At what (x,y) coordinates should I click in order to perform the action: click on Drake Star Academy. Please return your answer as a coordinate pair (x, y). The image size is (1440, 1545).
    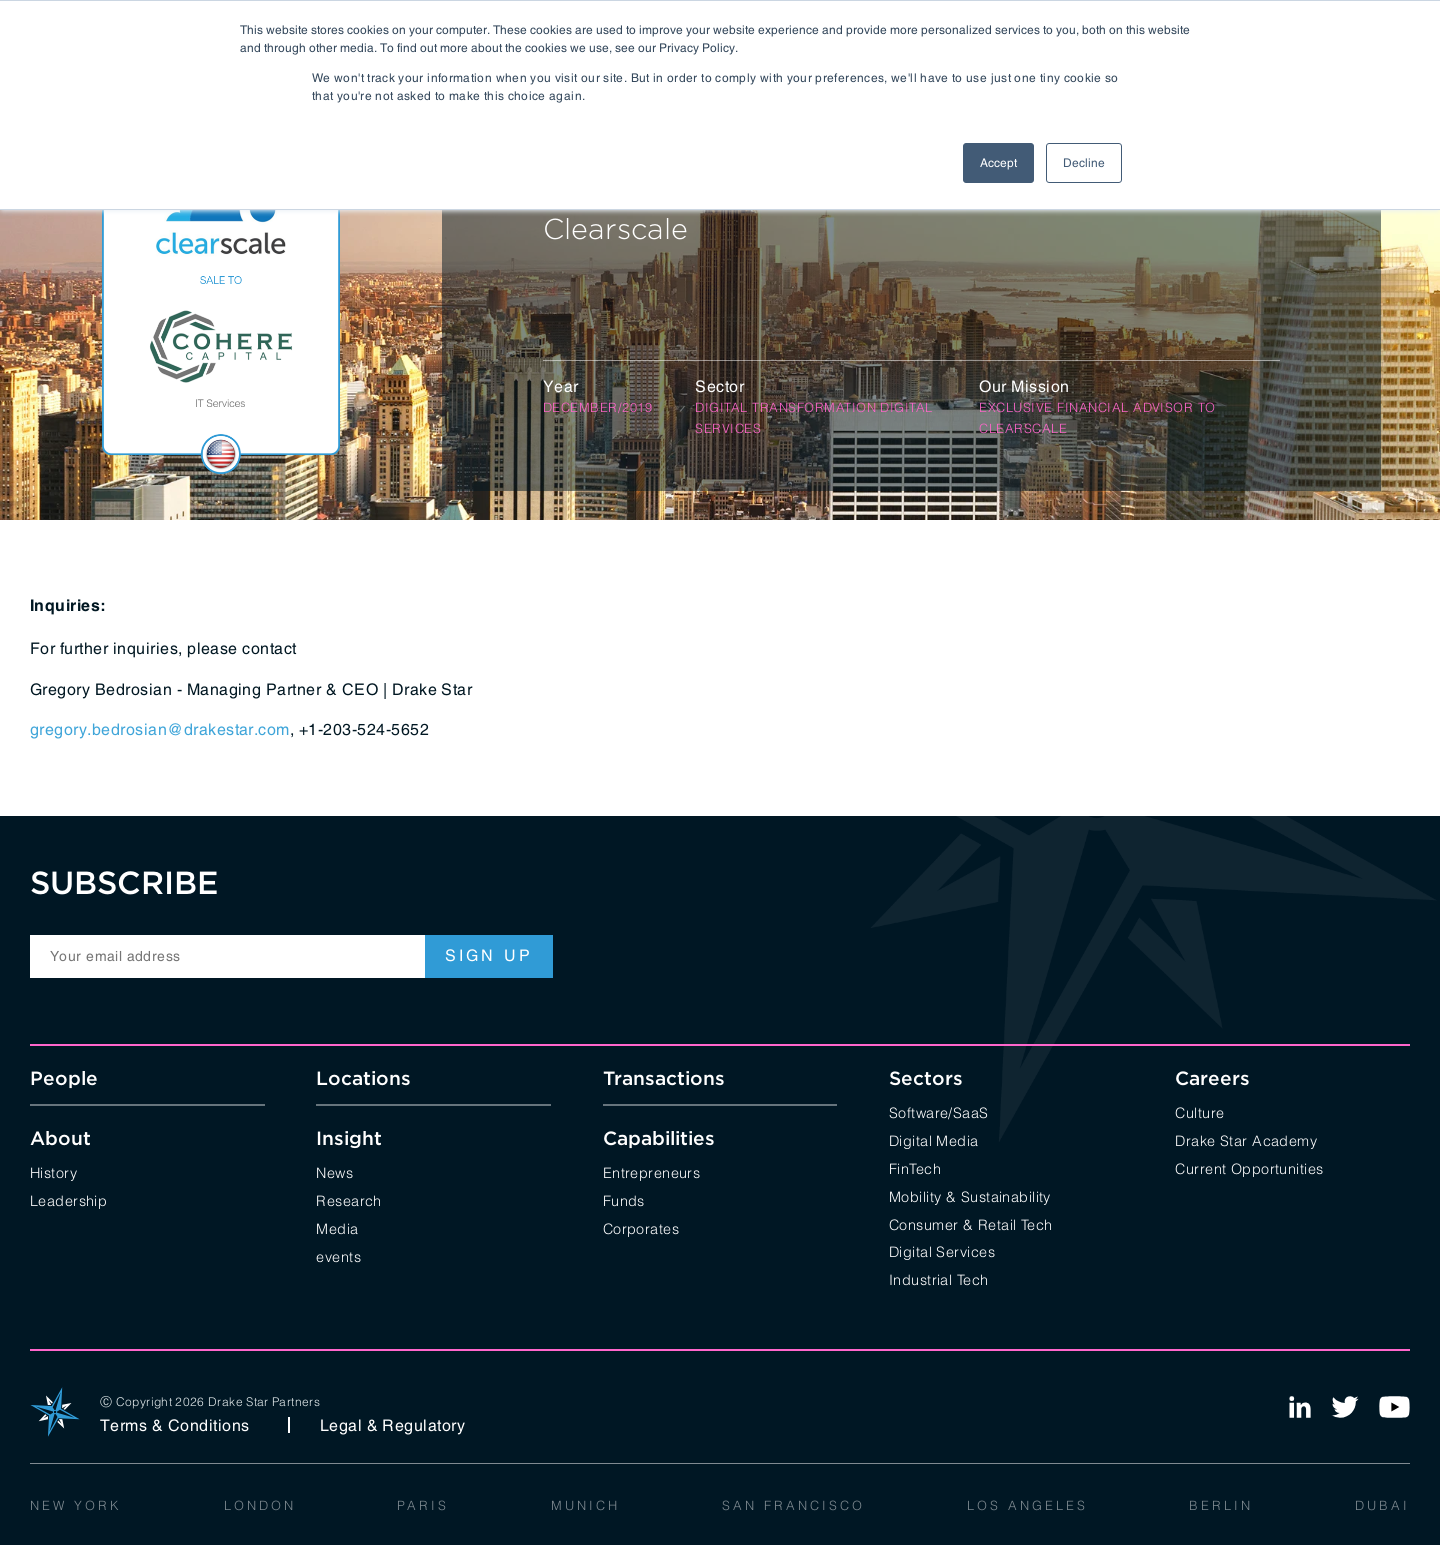
    Looking at the image, I should click on (1246, 1139).